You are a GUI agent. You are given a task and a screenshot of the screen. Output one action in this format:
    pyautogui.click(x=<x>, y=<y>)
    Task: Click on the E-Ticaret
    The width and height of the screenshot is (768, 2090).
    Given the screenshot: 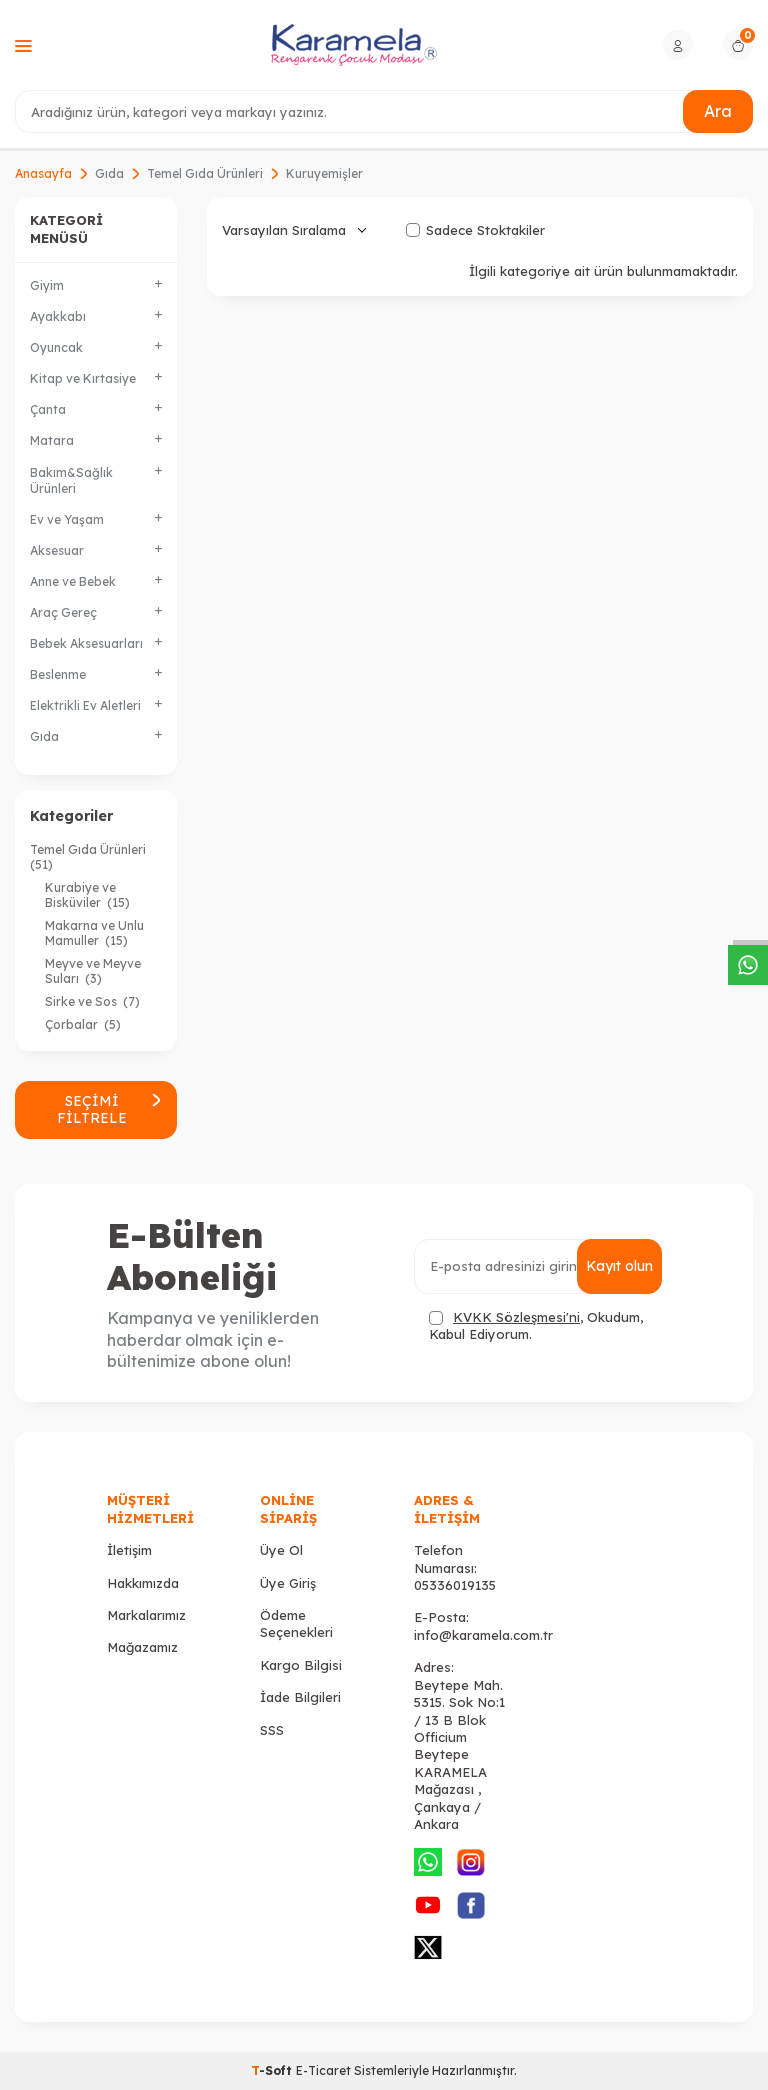 What is the action you would take?
    pyautogui.click(x=323, y=2070)
    